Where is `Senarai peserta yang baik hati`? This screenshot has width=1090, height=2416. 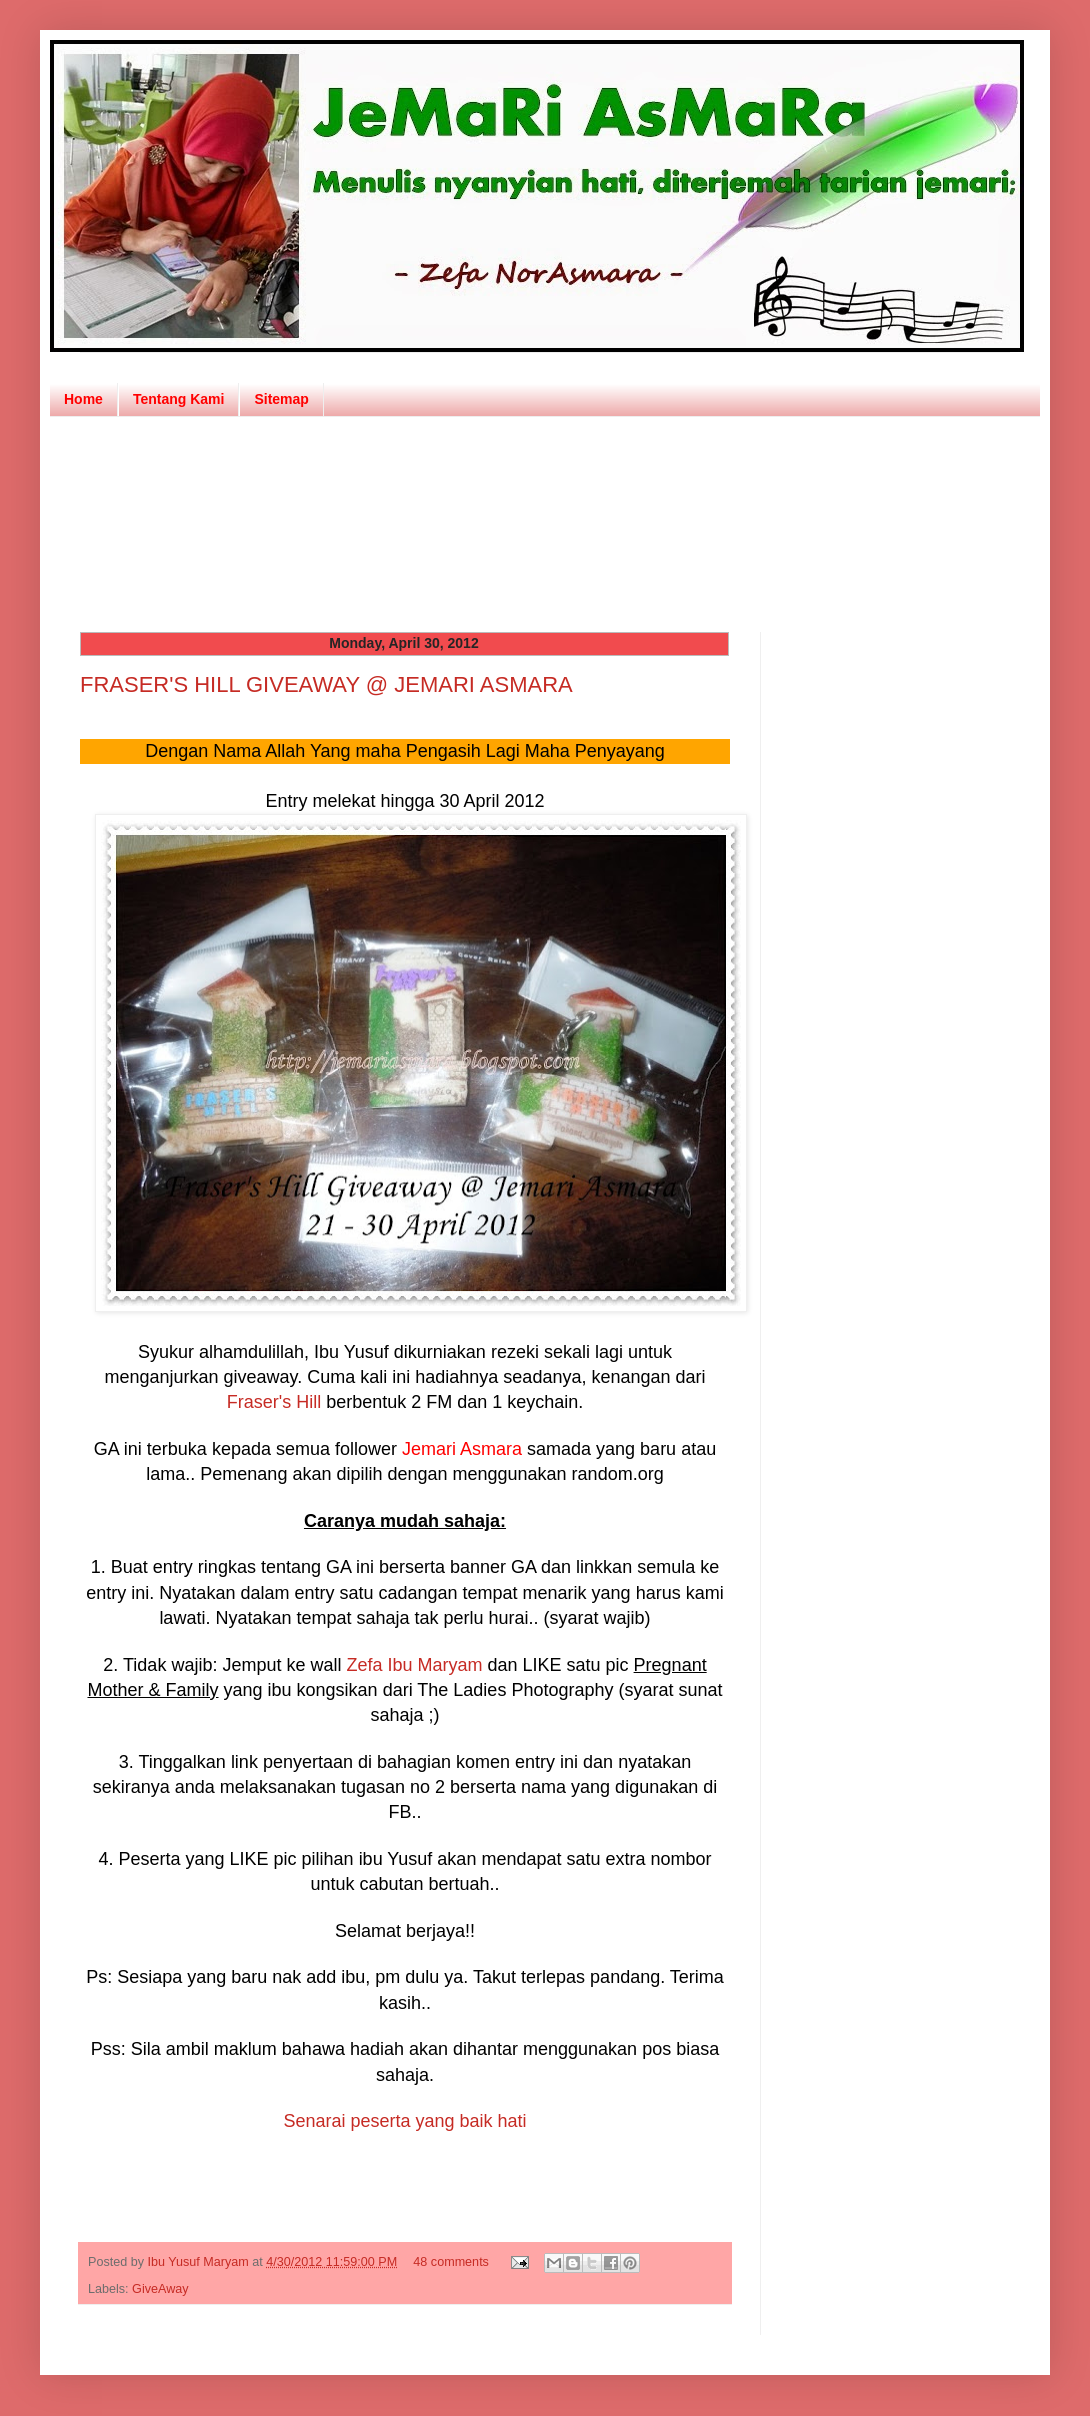
Senarai peserta yang baik hati is located at coordinates (404, 2121).